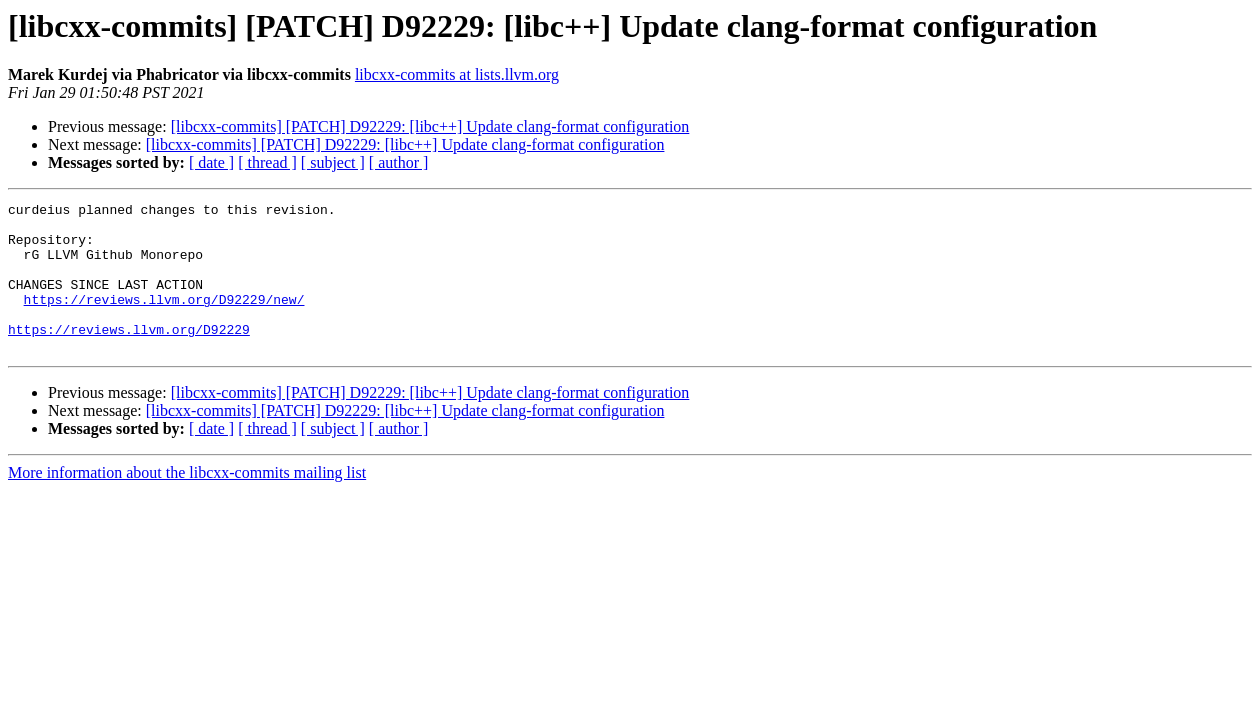 The width and height of the screenshot is (1260, 720). I want to click on [ subject ], so click(333, 162).